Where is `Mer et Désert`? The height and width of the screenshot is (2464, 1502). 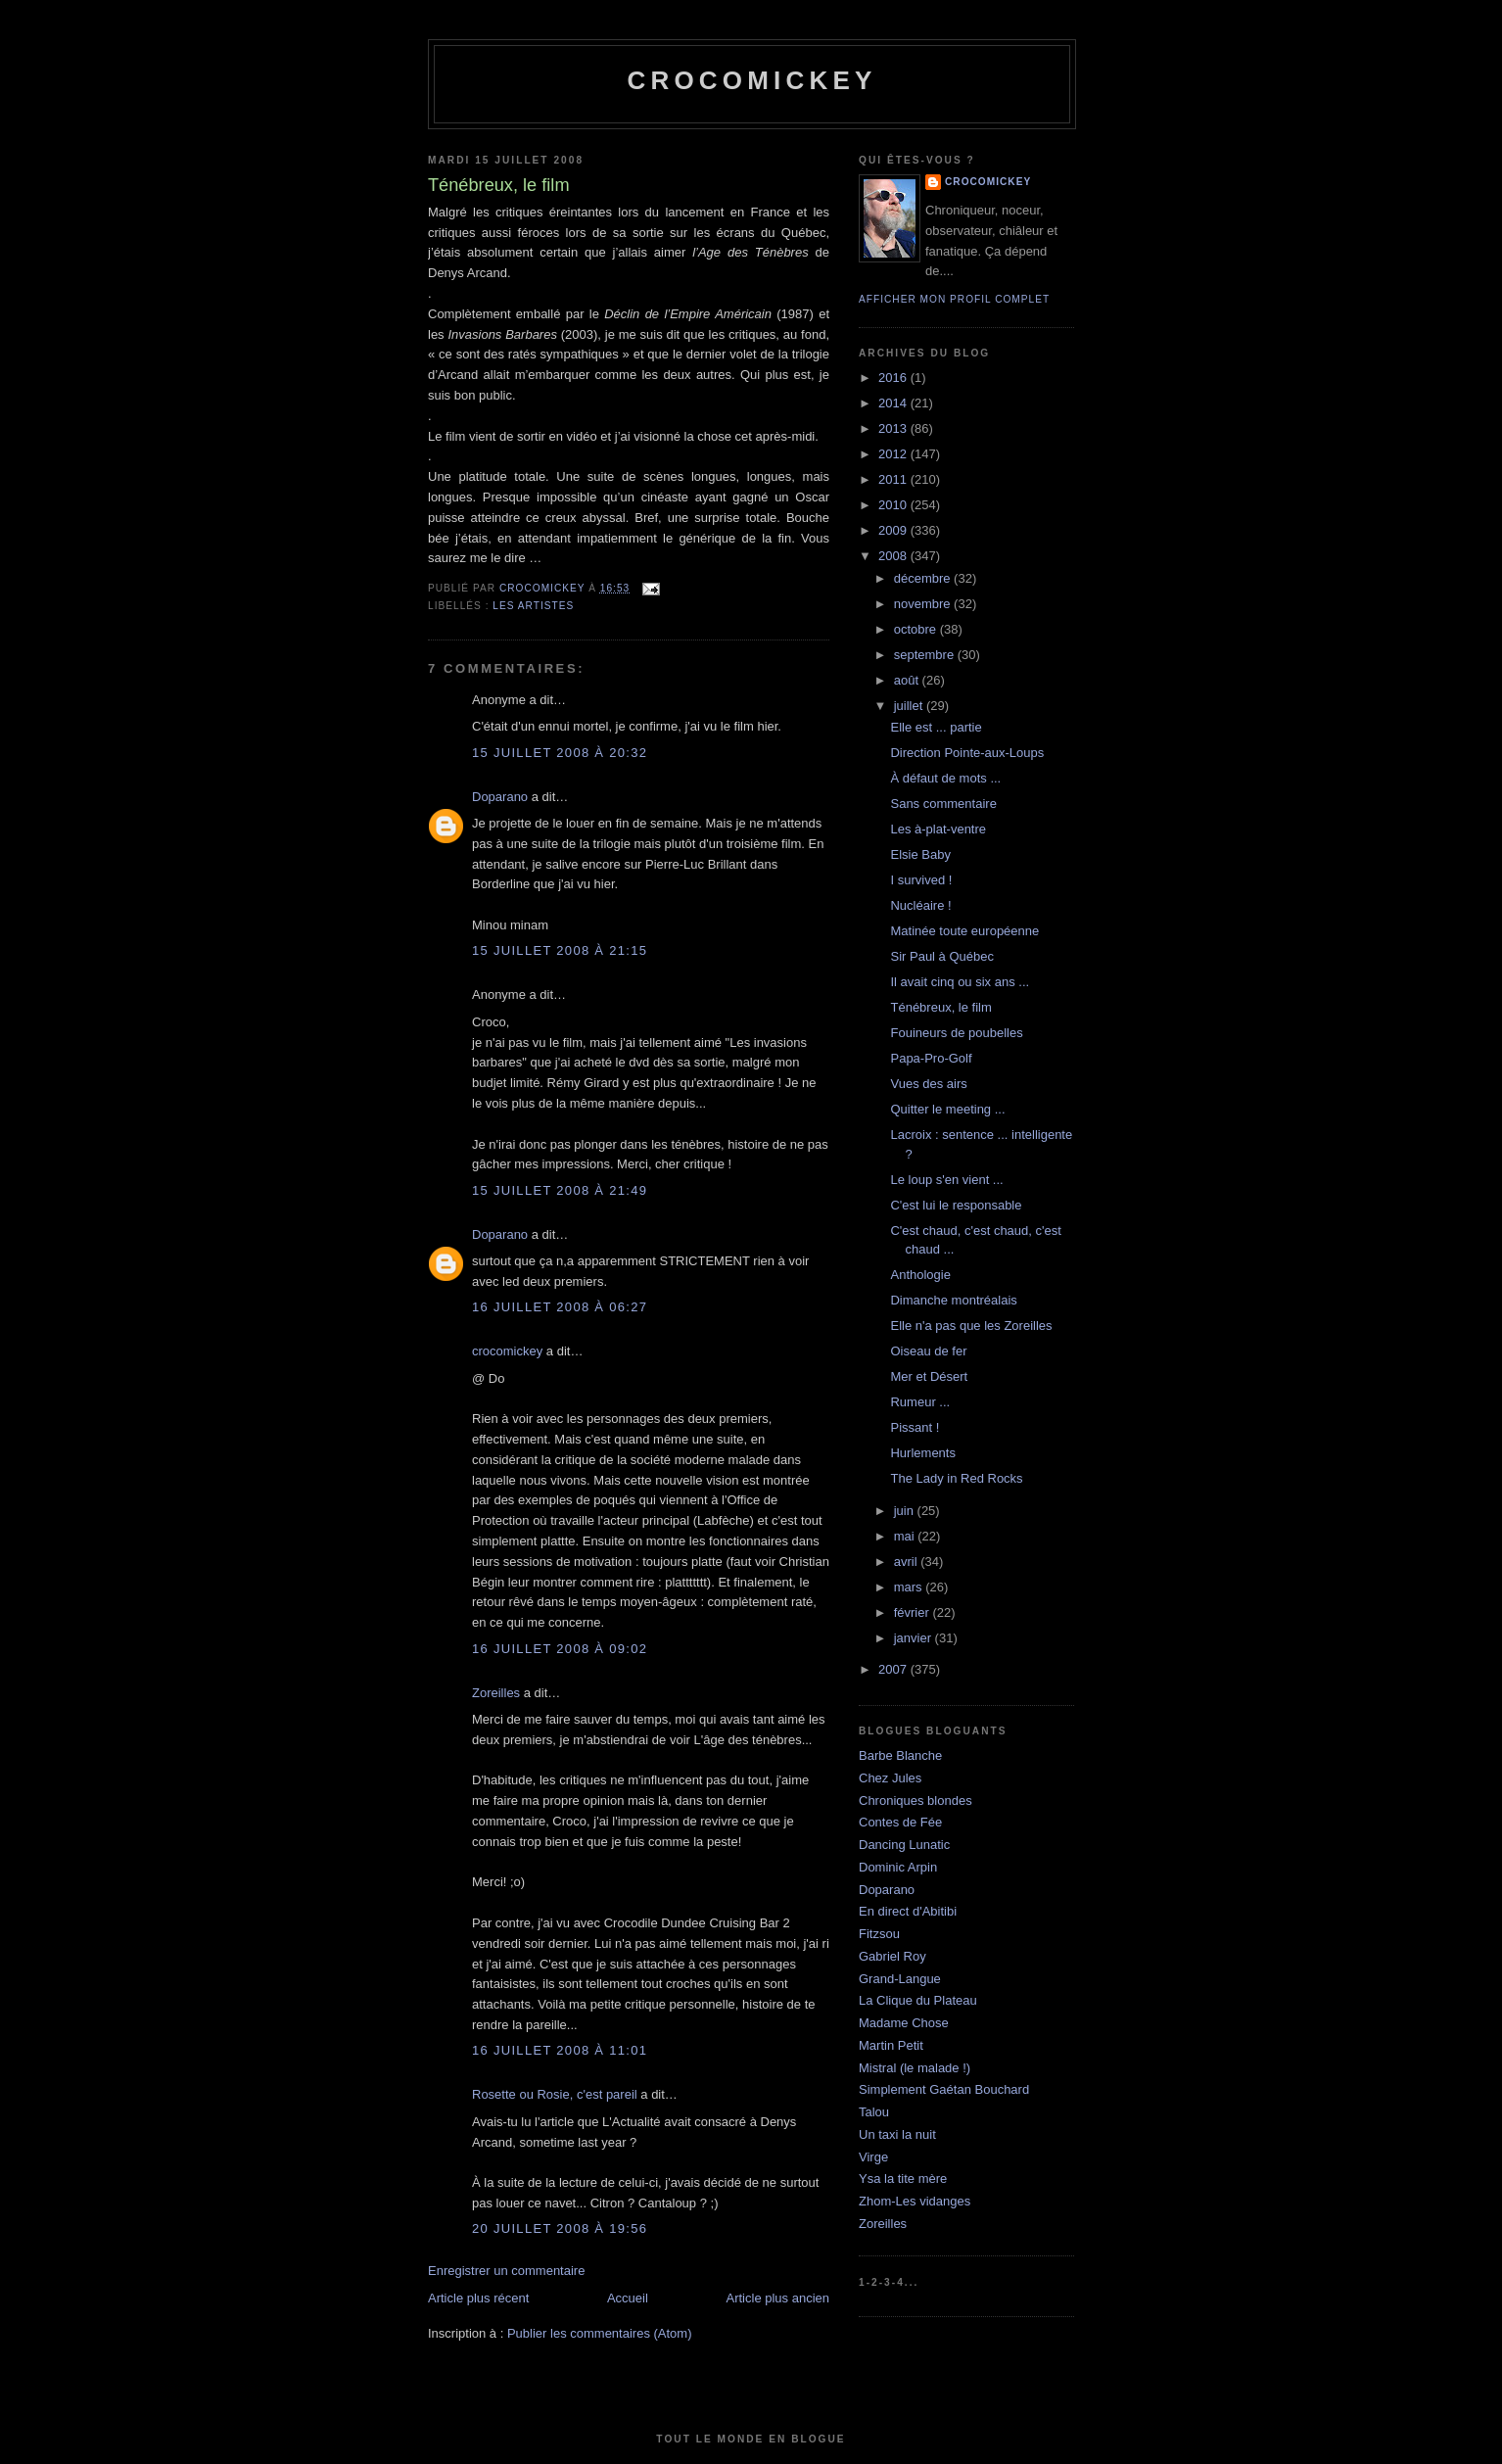 Mer et Désert is located at coordinates (928, 1376).